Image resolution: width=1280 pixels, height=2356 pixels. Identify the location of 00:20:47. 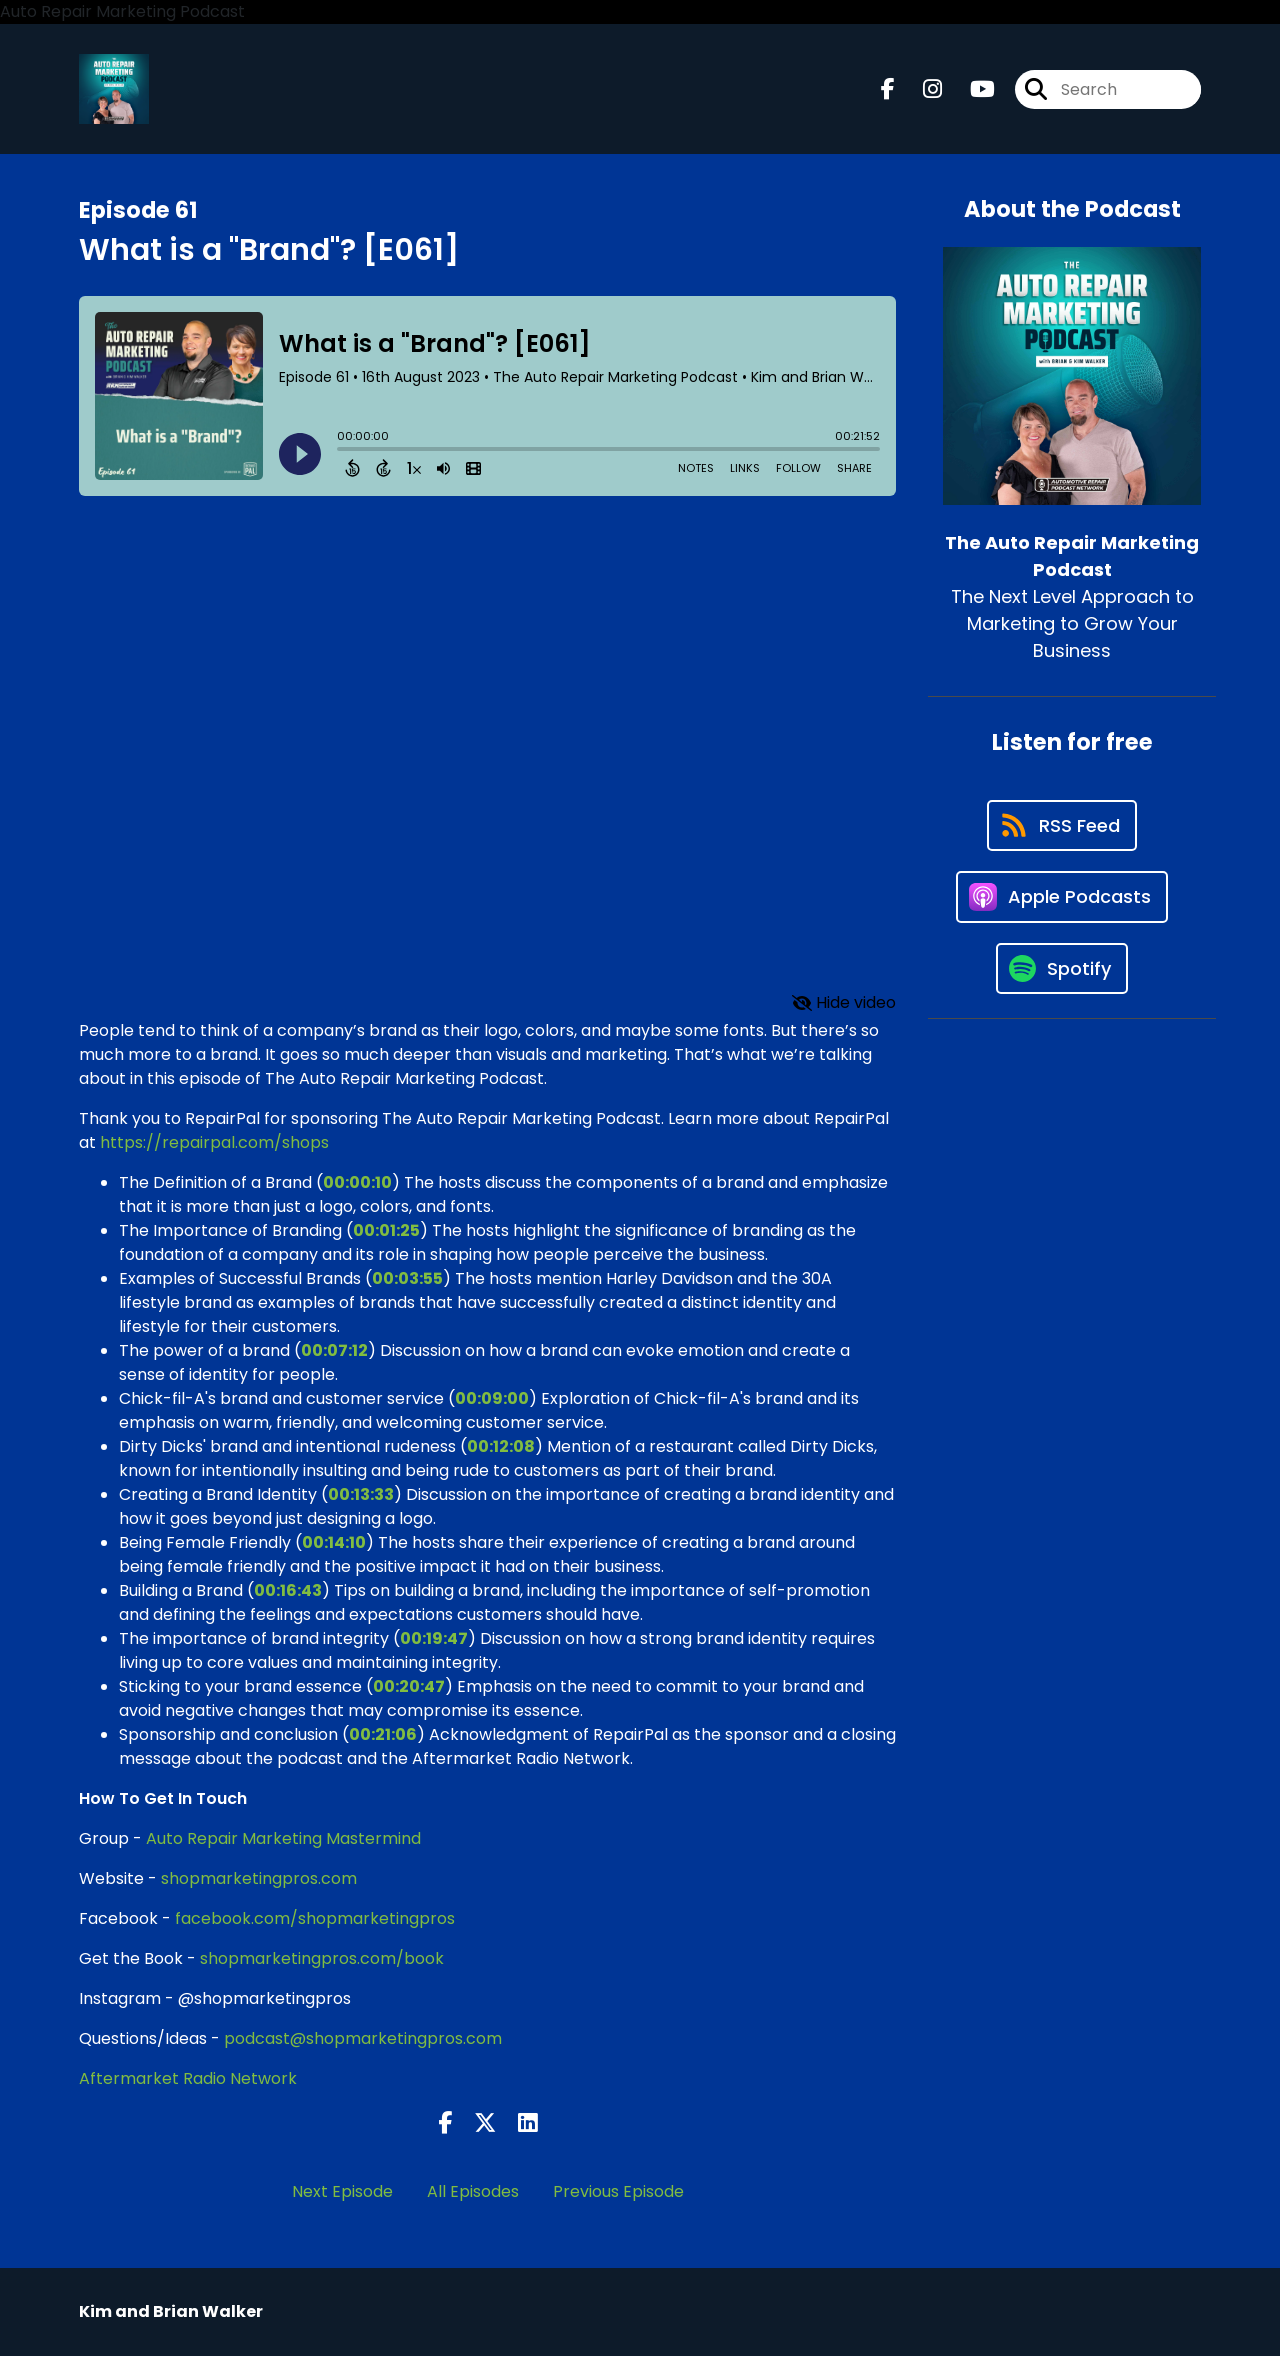
(409, 1686).